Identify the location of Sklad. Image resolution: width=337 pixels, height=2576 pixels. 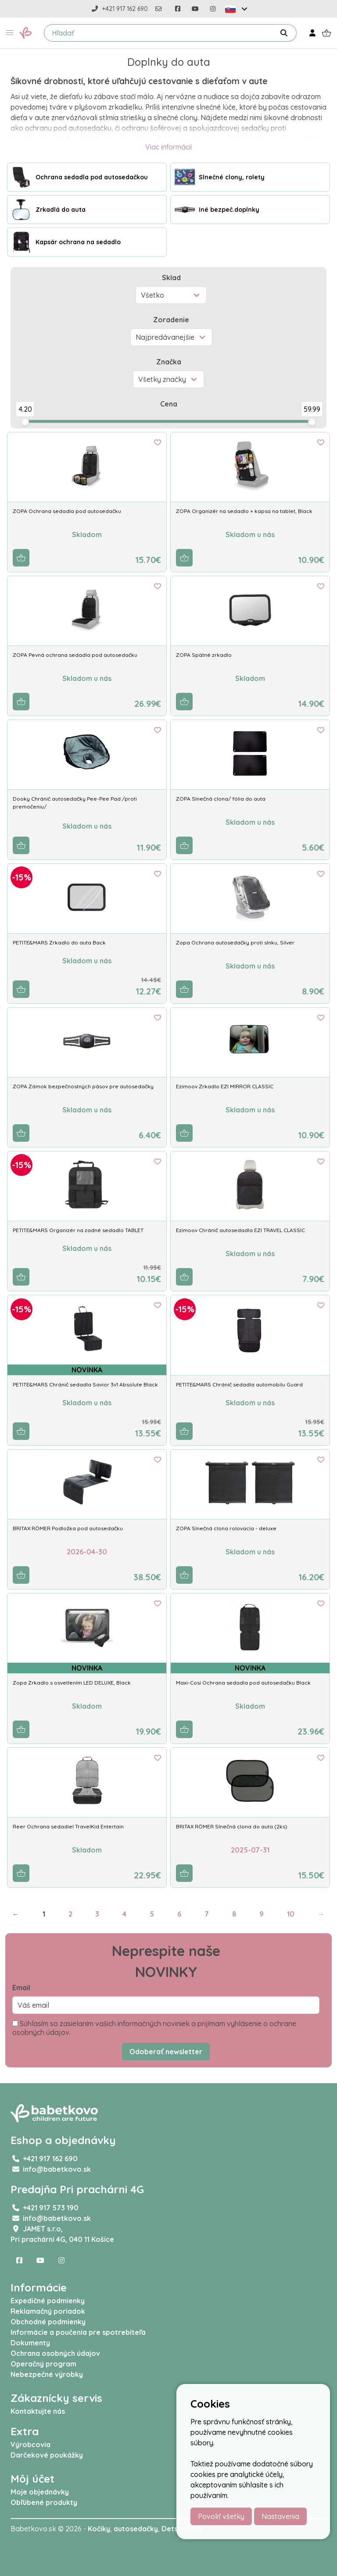
(171, 277).